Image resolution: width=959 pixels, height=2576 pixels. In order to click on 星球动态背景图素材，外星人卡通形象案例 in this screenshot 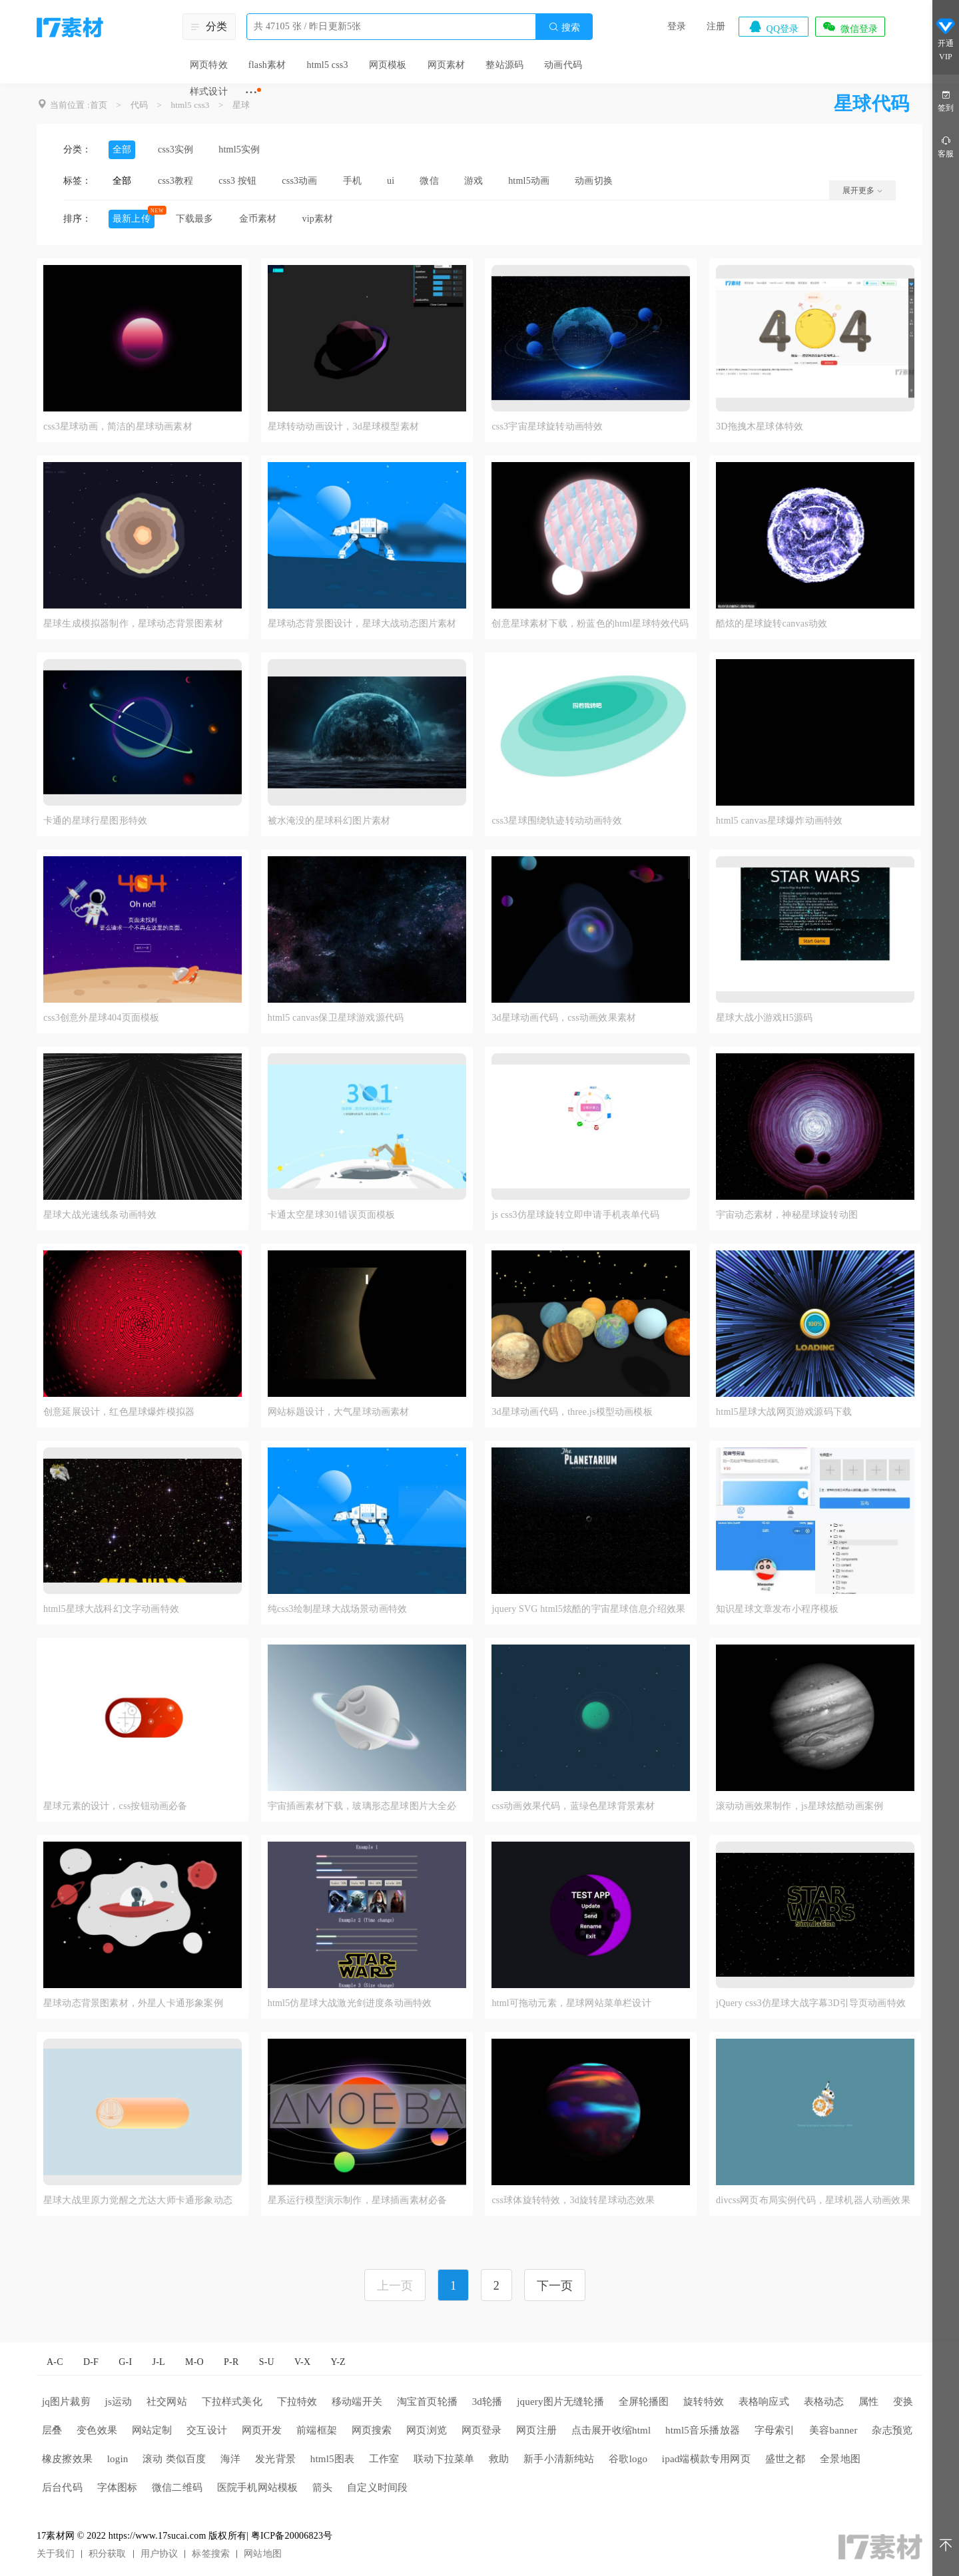, I will do `click(133, 2003)`.